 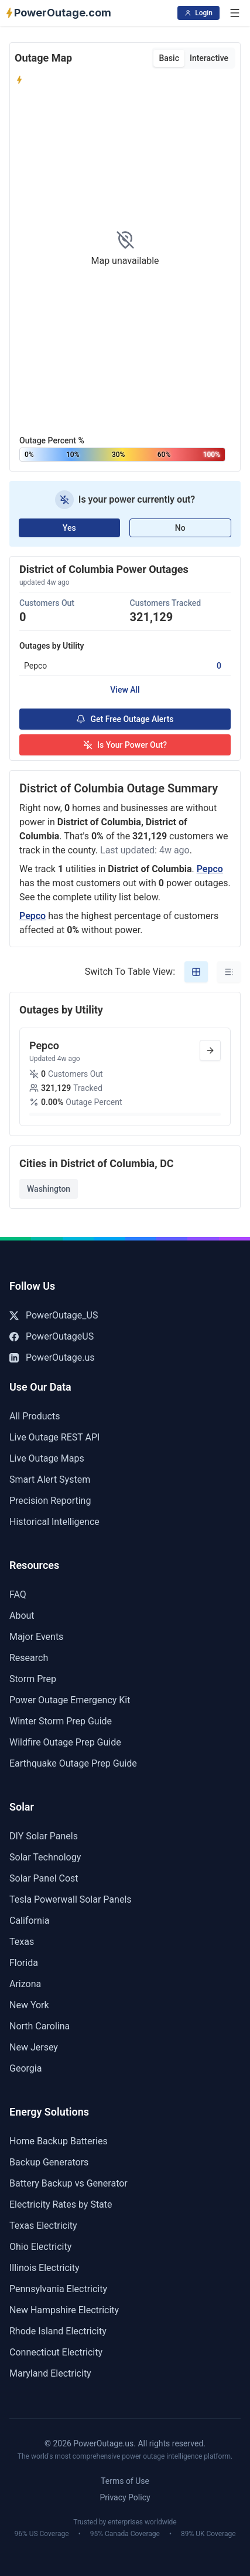 What do you see at coordinates (180, 528) in the screenshot?
I see `No` at bounding box center [180, 528].